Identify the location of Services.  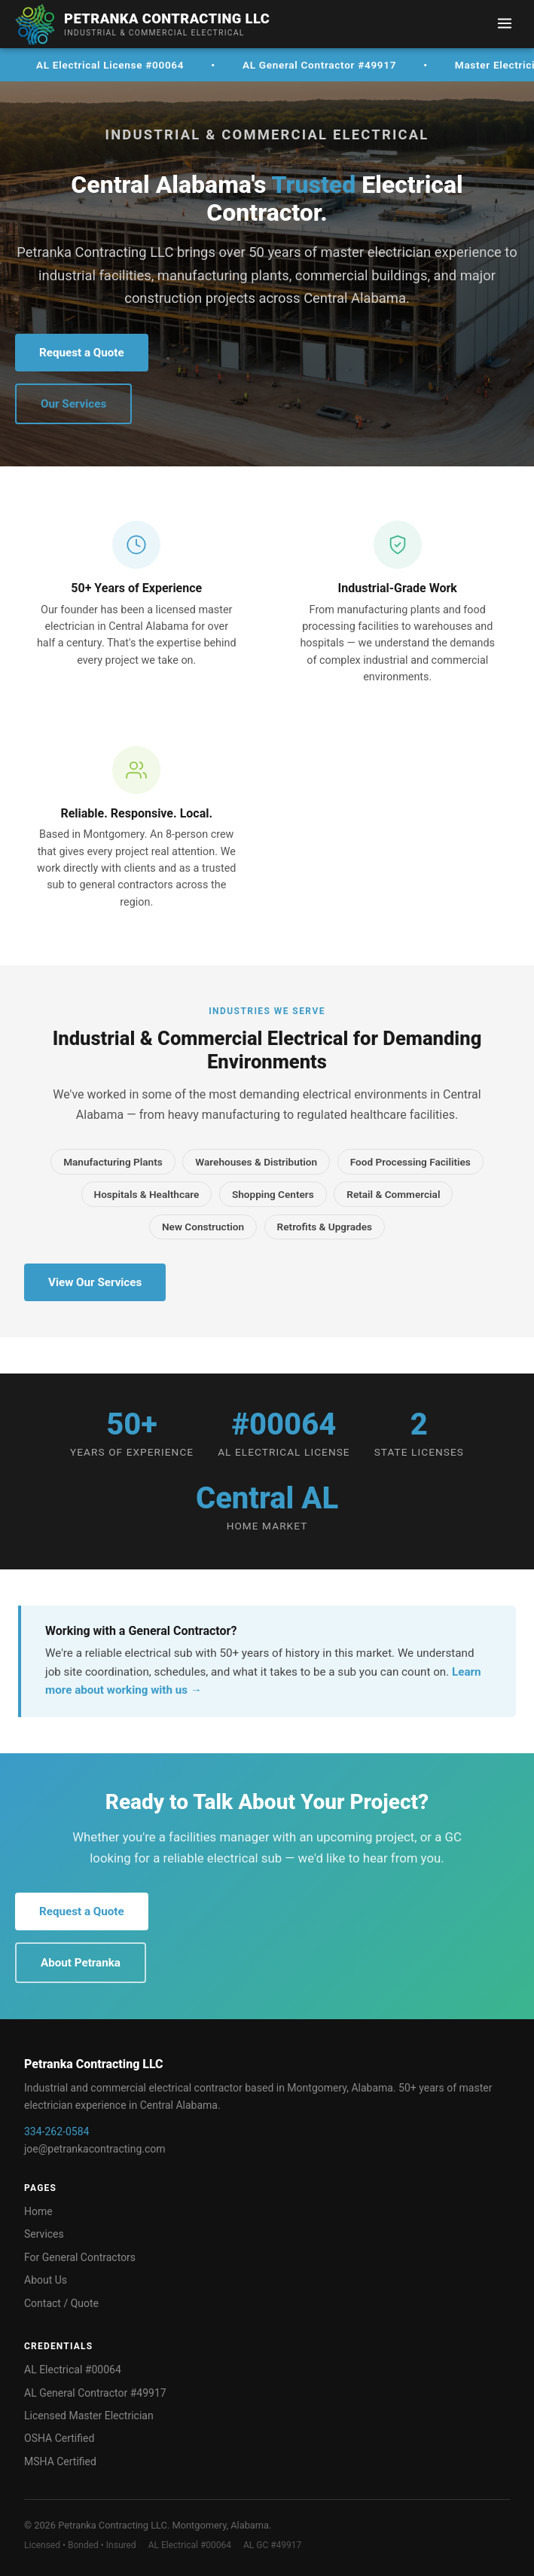
(44, 2234).